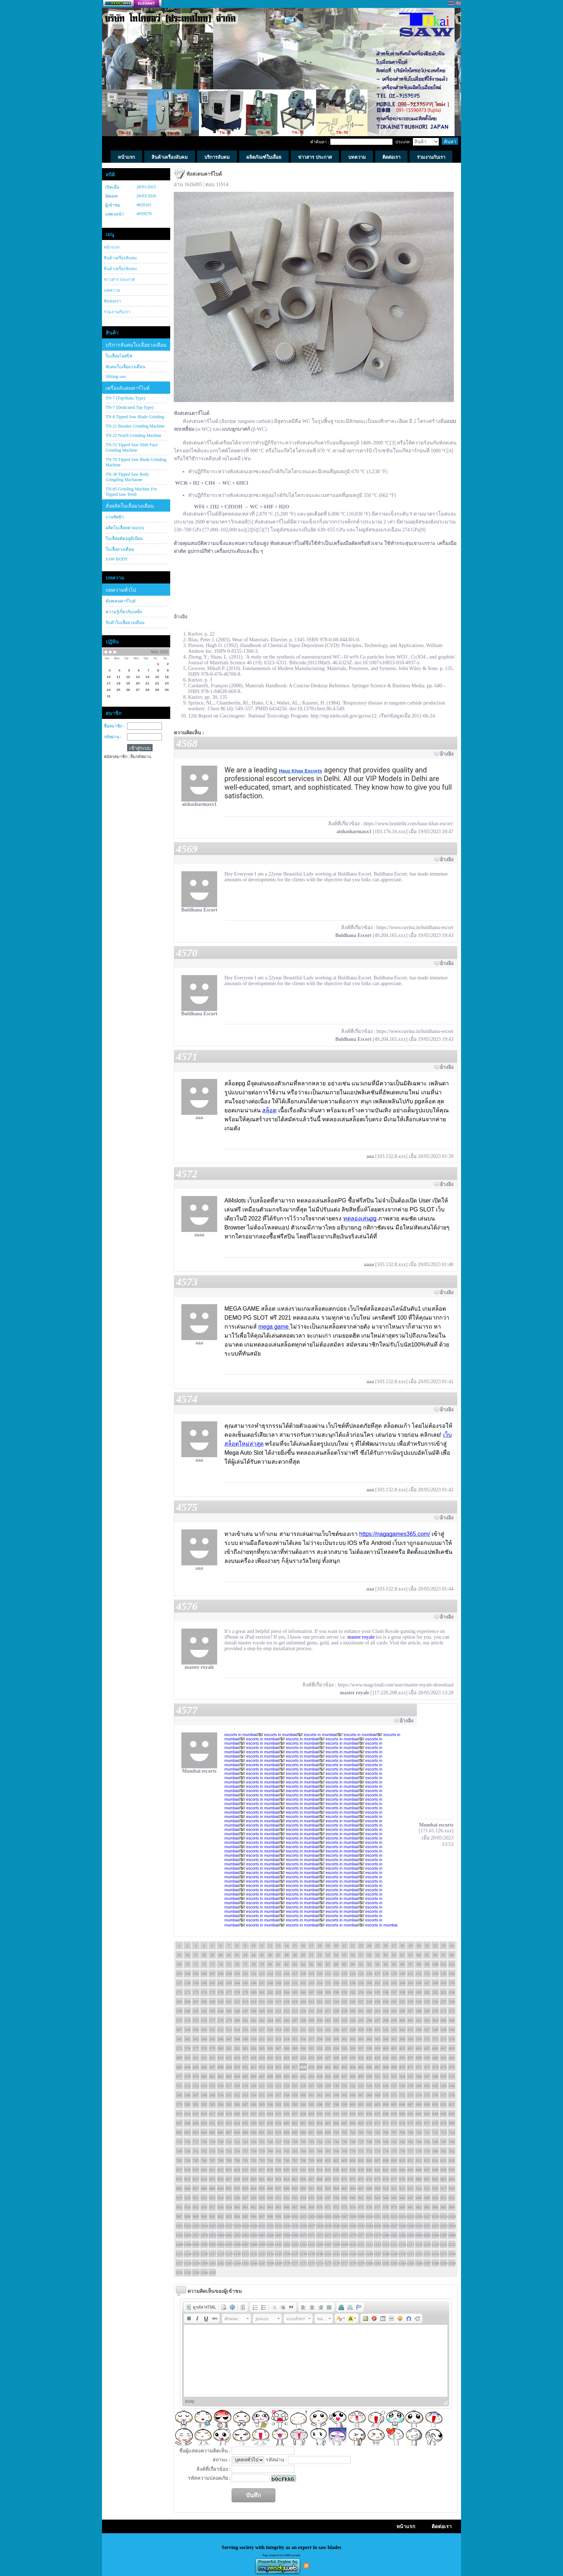 This screenshot has height=2576, width=563. Describe the element at coordinates (179, 2151) in the screenshot. I see `749` at that location.